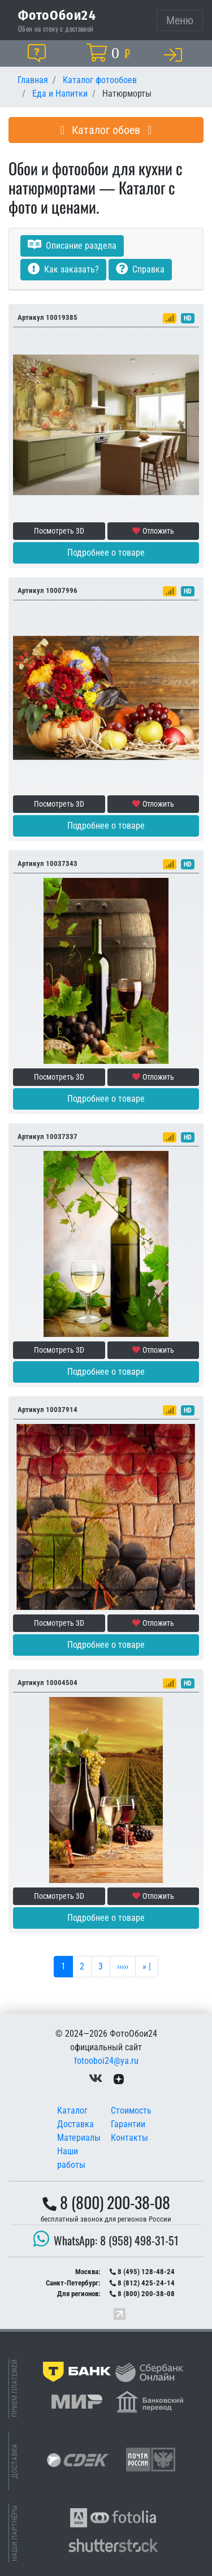  What do you see at coordinates (72, 245) in the screenshot?
I see `Описание раздела` at bounding box center [72, 245].